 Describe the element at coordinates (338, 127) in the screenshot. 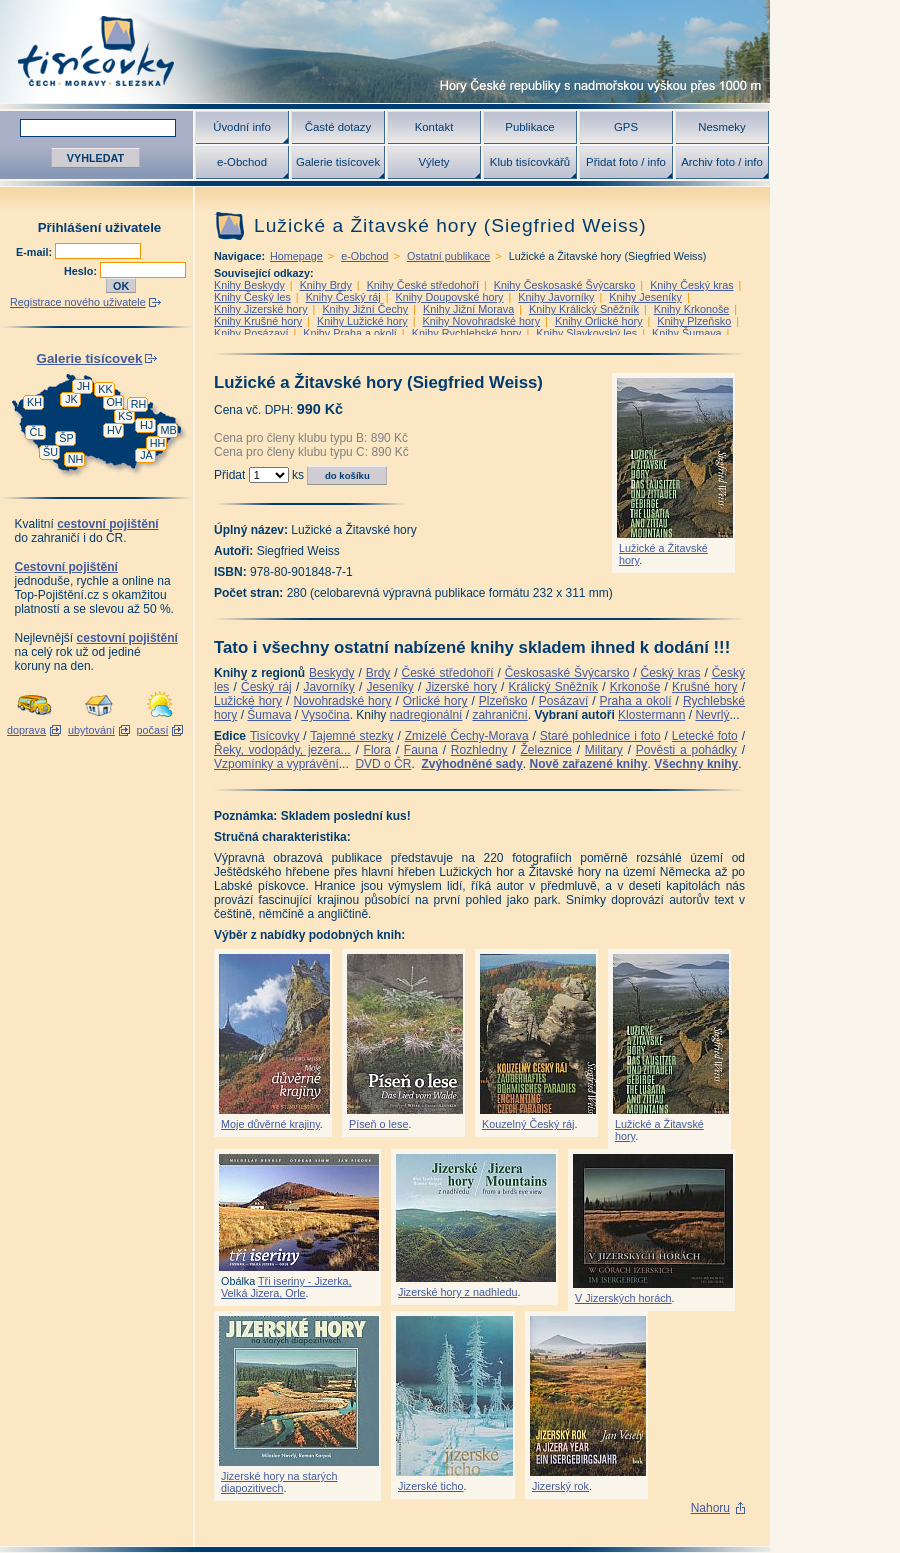

I see `Časté dotazy` at that location.